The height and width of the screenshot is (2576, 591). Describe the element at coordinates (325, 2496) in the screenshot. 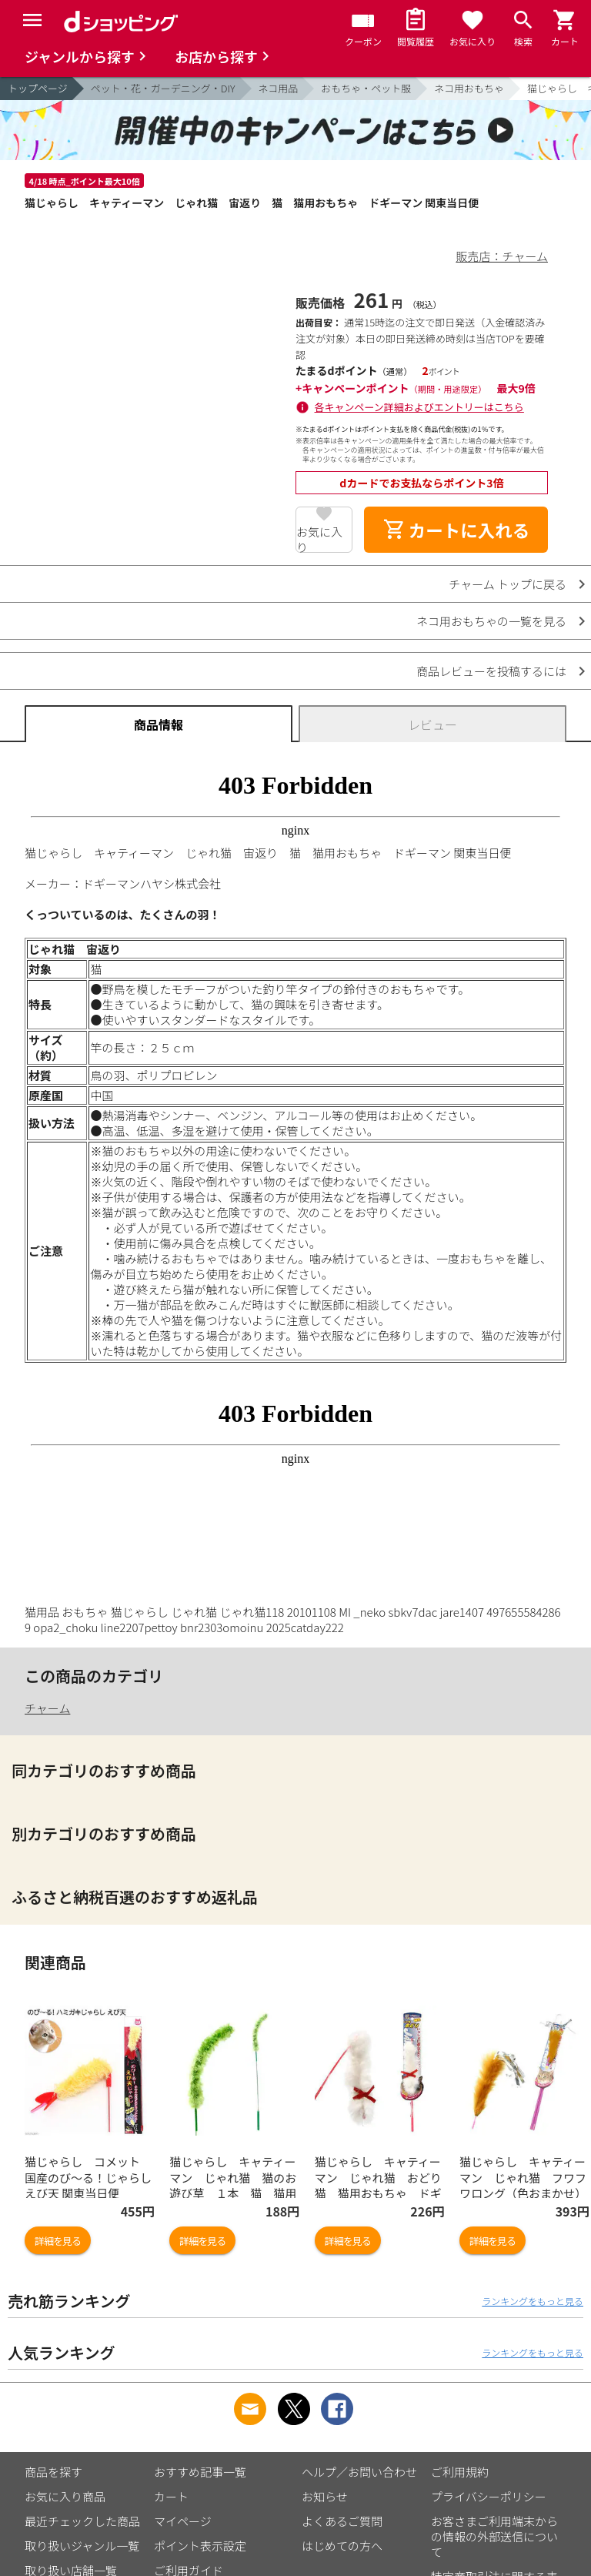

I see `お知らせ` at that location.